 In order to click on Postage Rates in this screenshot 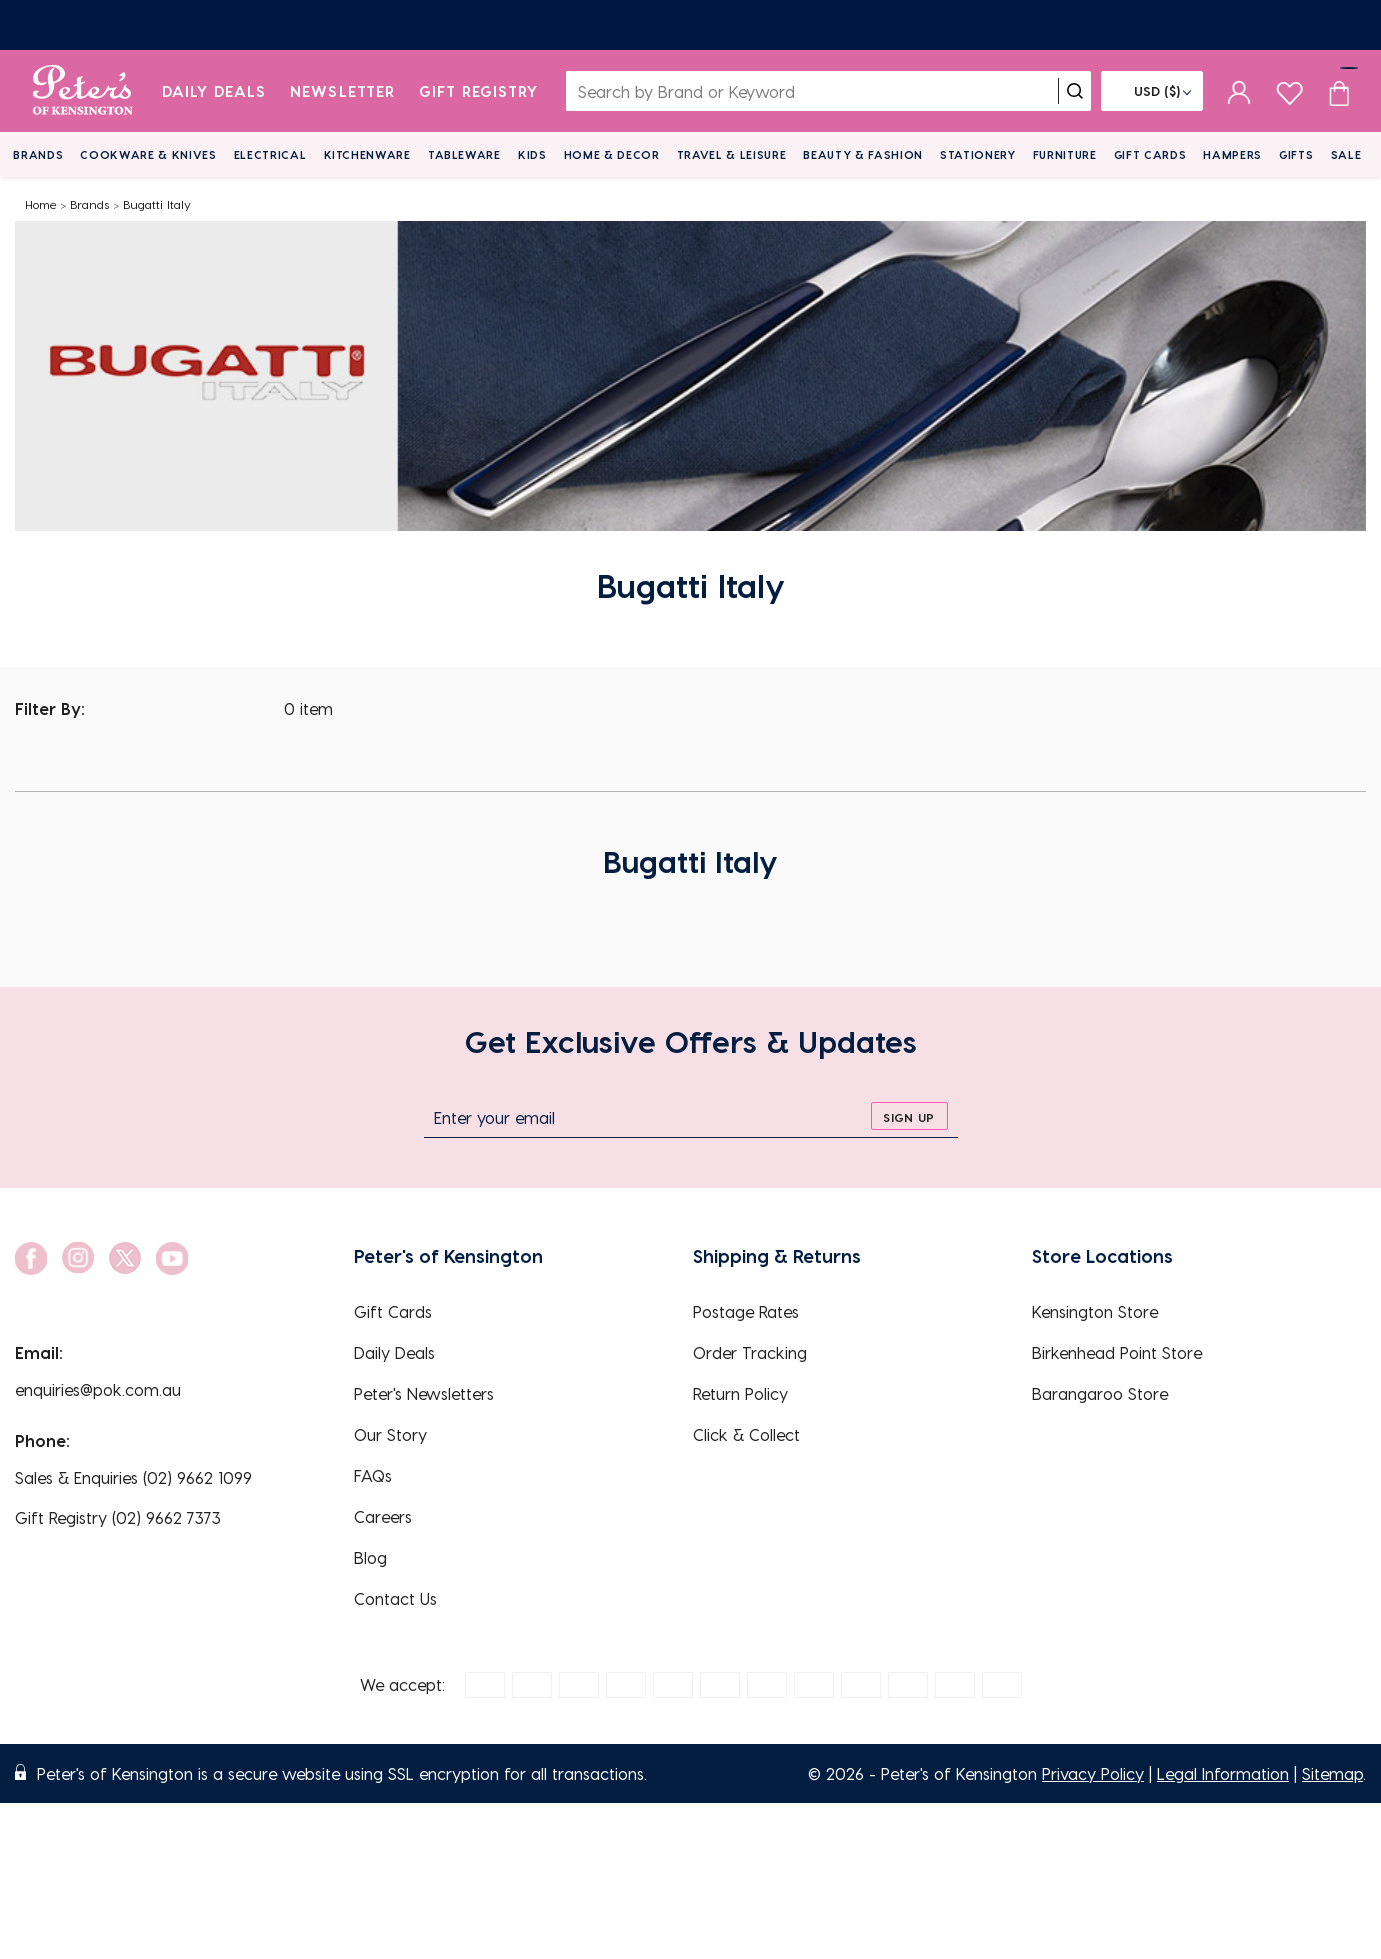, I will do `click(746, 1311)`.